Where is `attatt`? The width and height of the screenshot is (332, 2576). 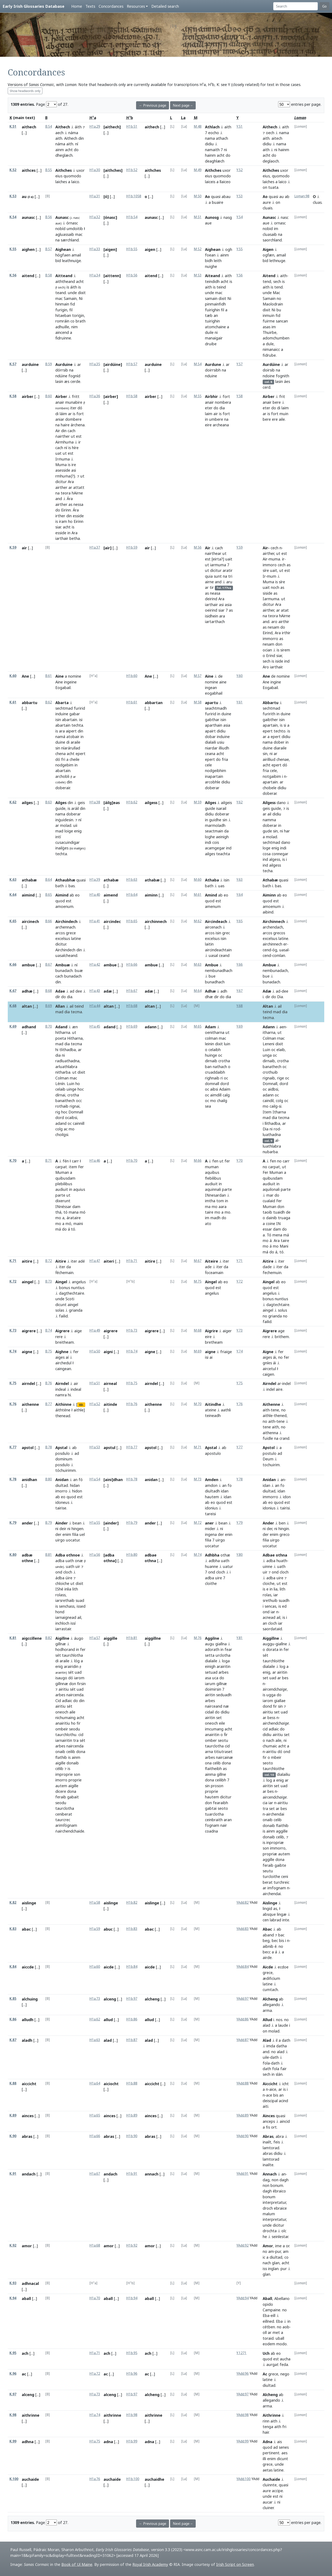
attatt is located at coordinates (78, 487).